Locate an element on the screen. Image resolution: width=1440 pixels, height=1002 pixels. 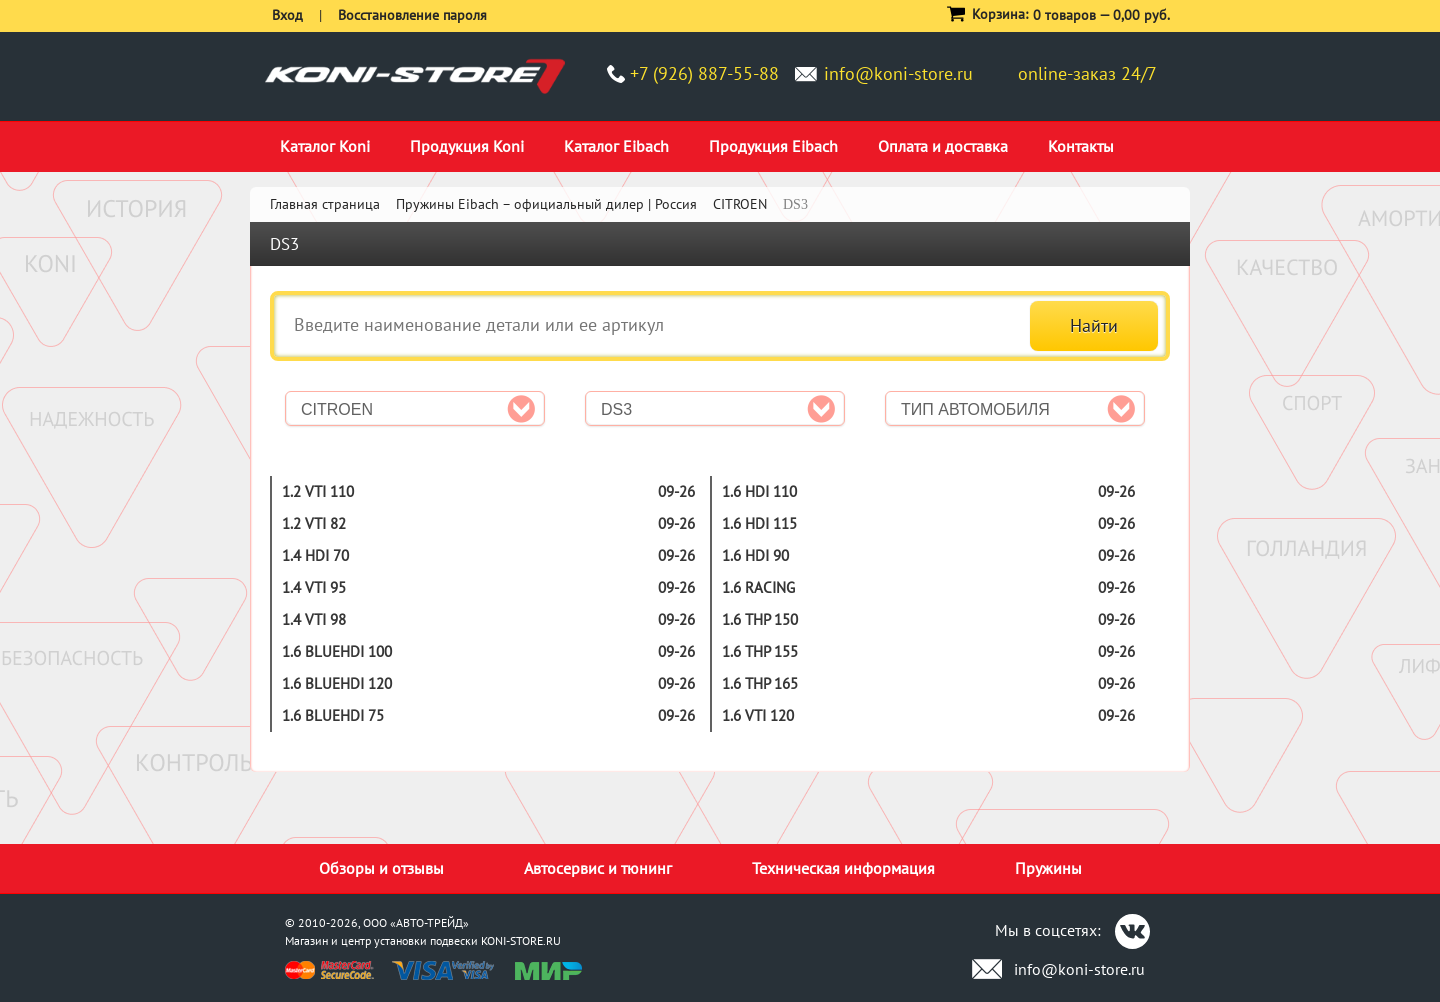
1.6 HDi 115 is located at coordinates (759, 523).